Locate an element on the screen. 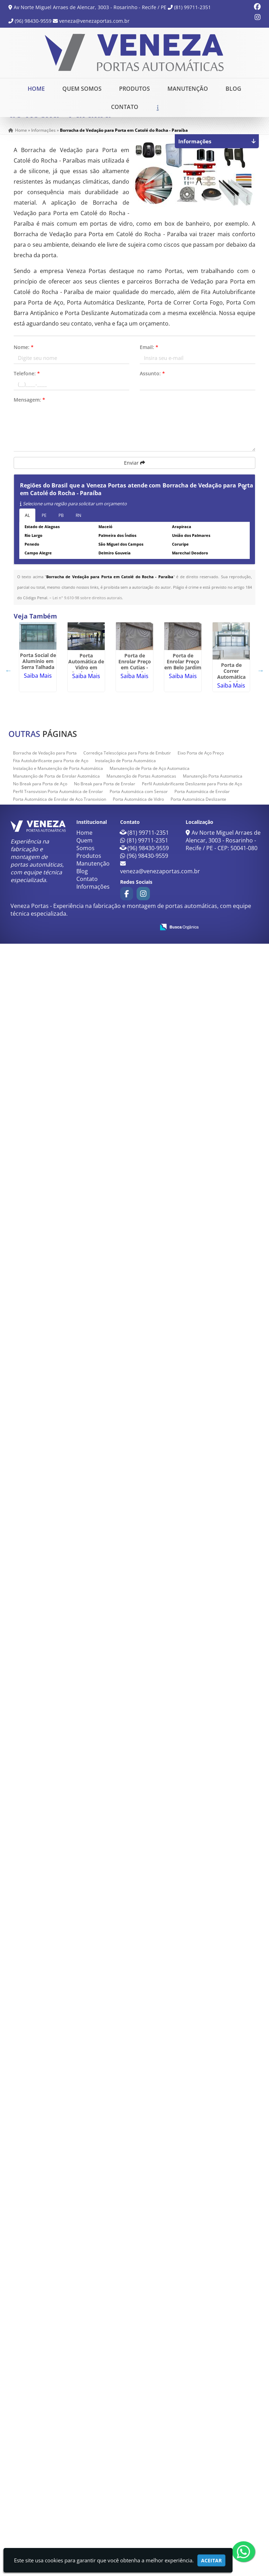  Manutenção Porta Automatica em Sousa - Paraíba is located at coordinates (54, 2328).